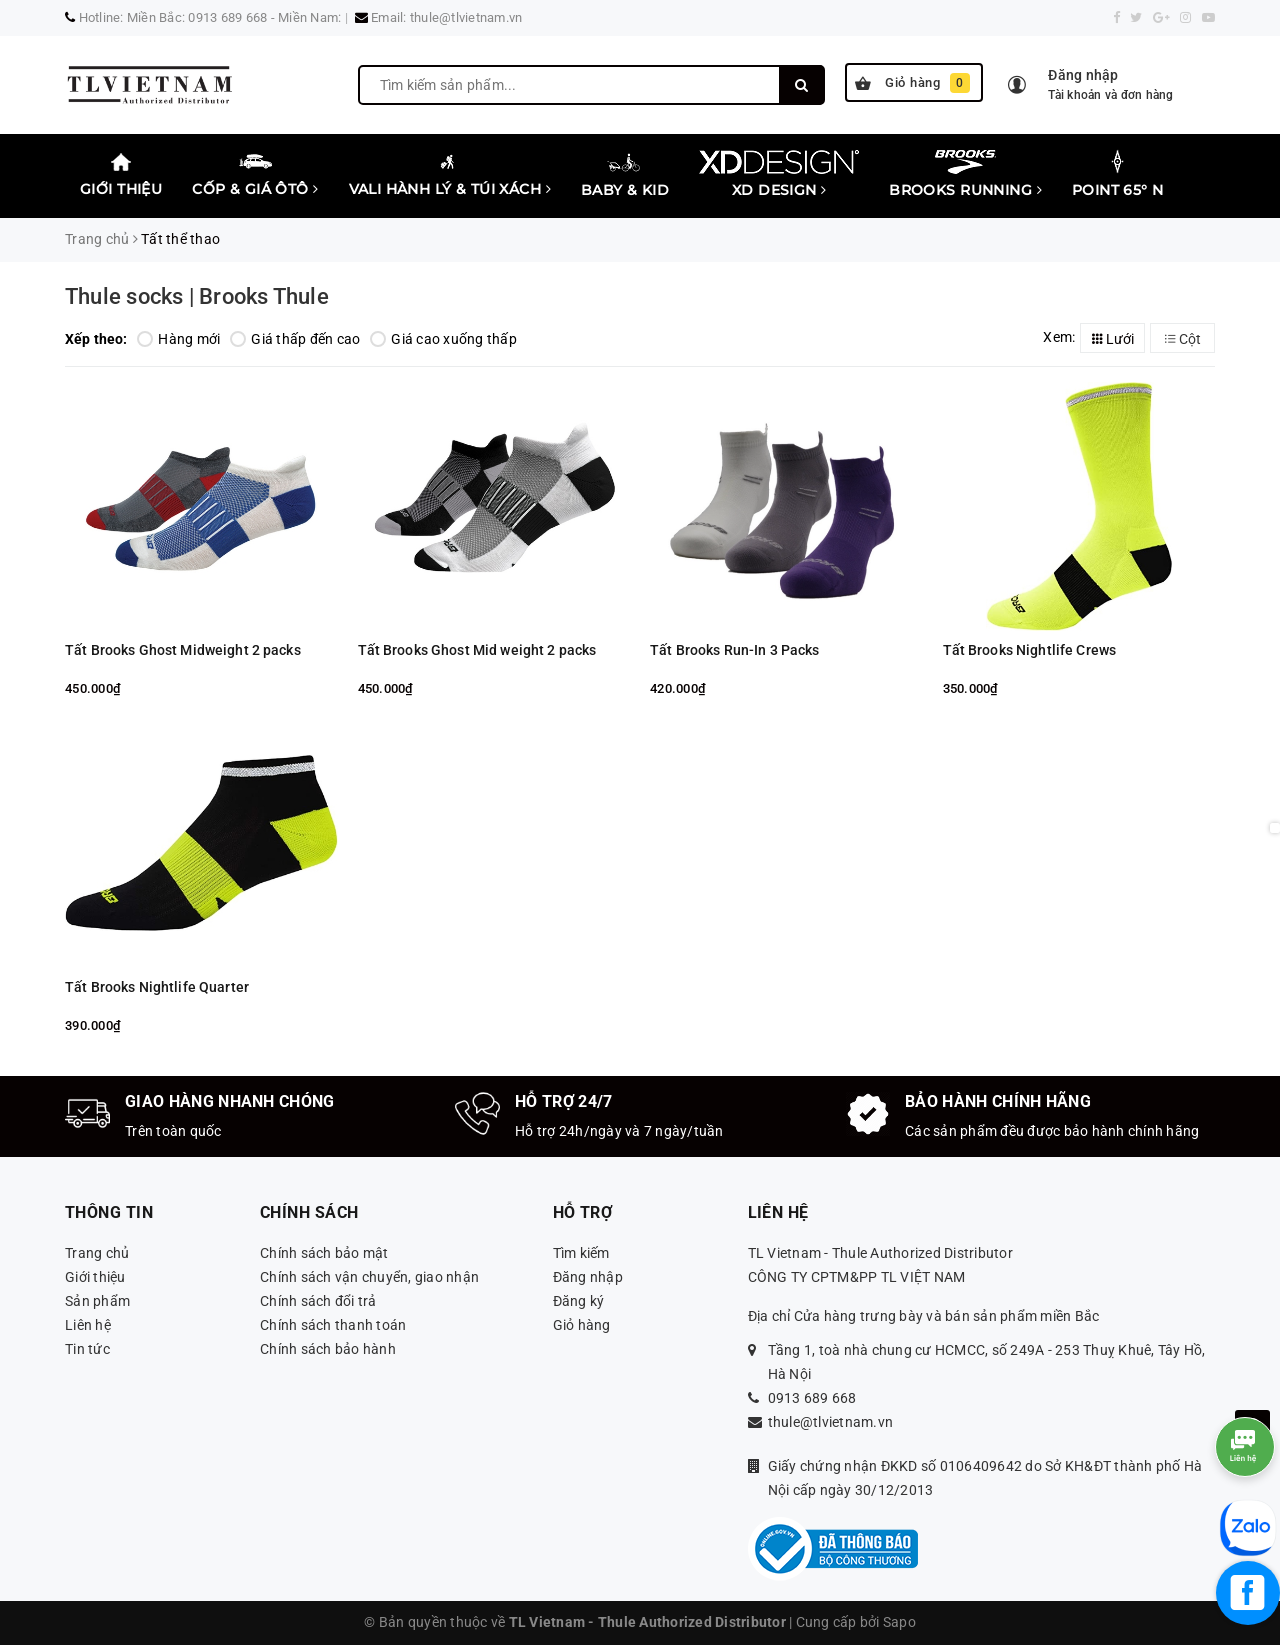  I want to click on XD Design, so click(779, 173).